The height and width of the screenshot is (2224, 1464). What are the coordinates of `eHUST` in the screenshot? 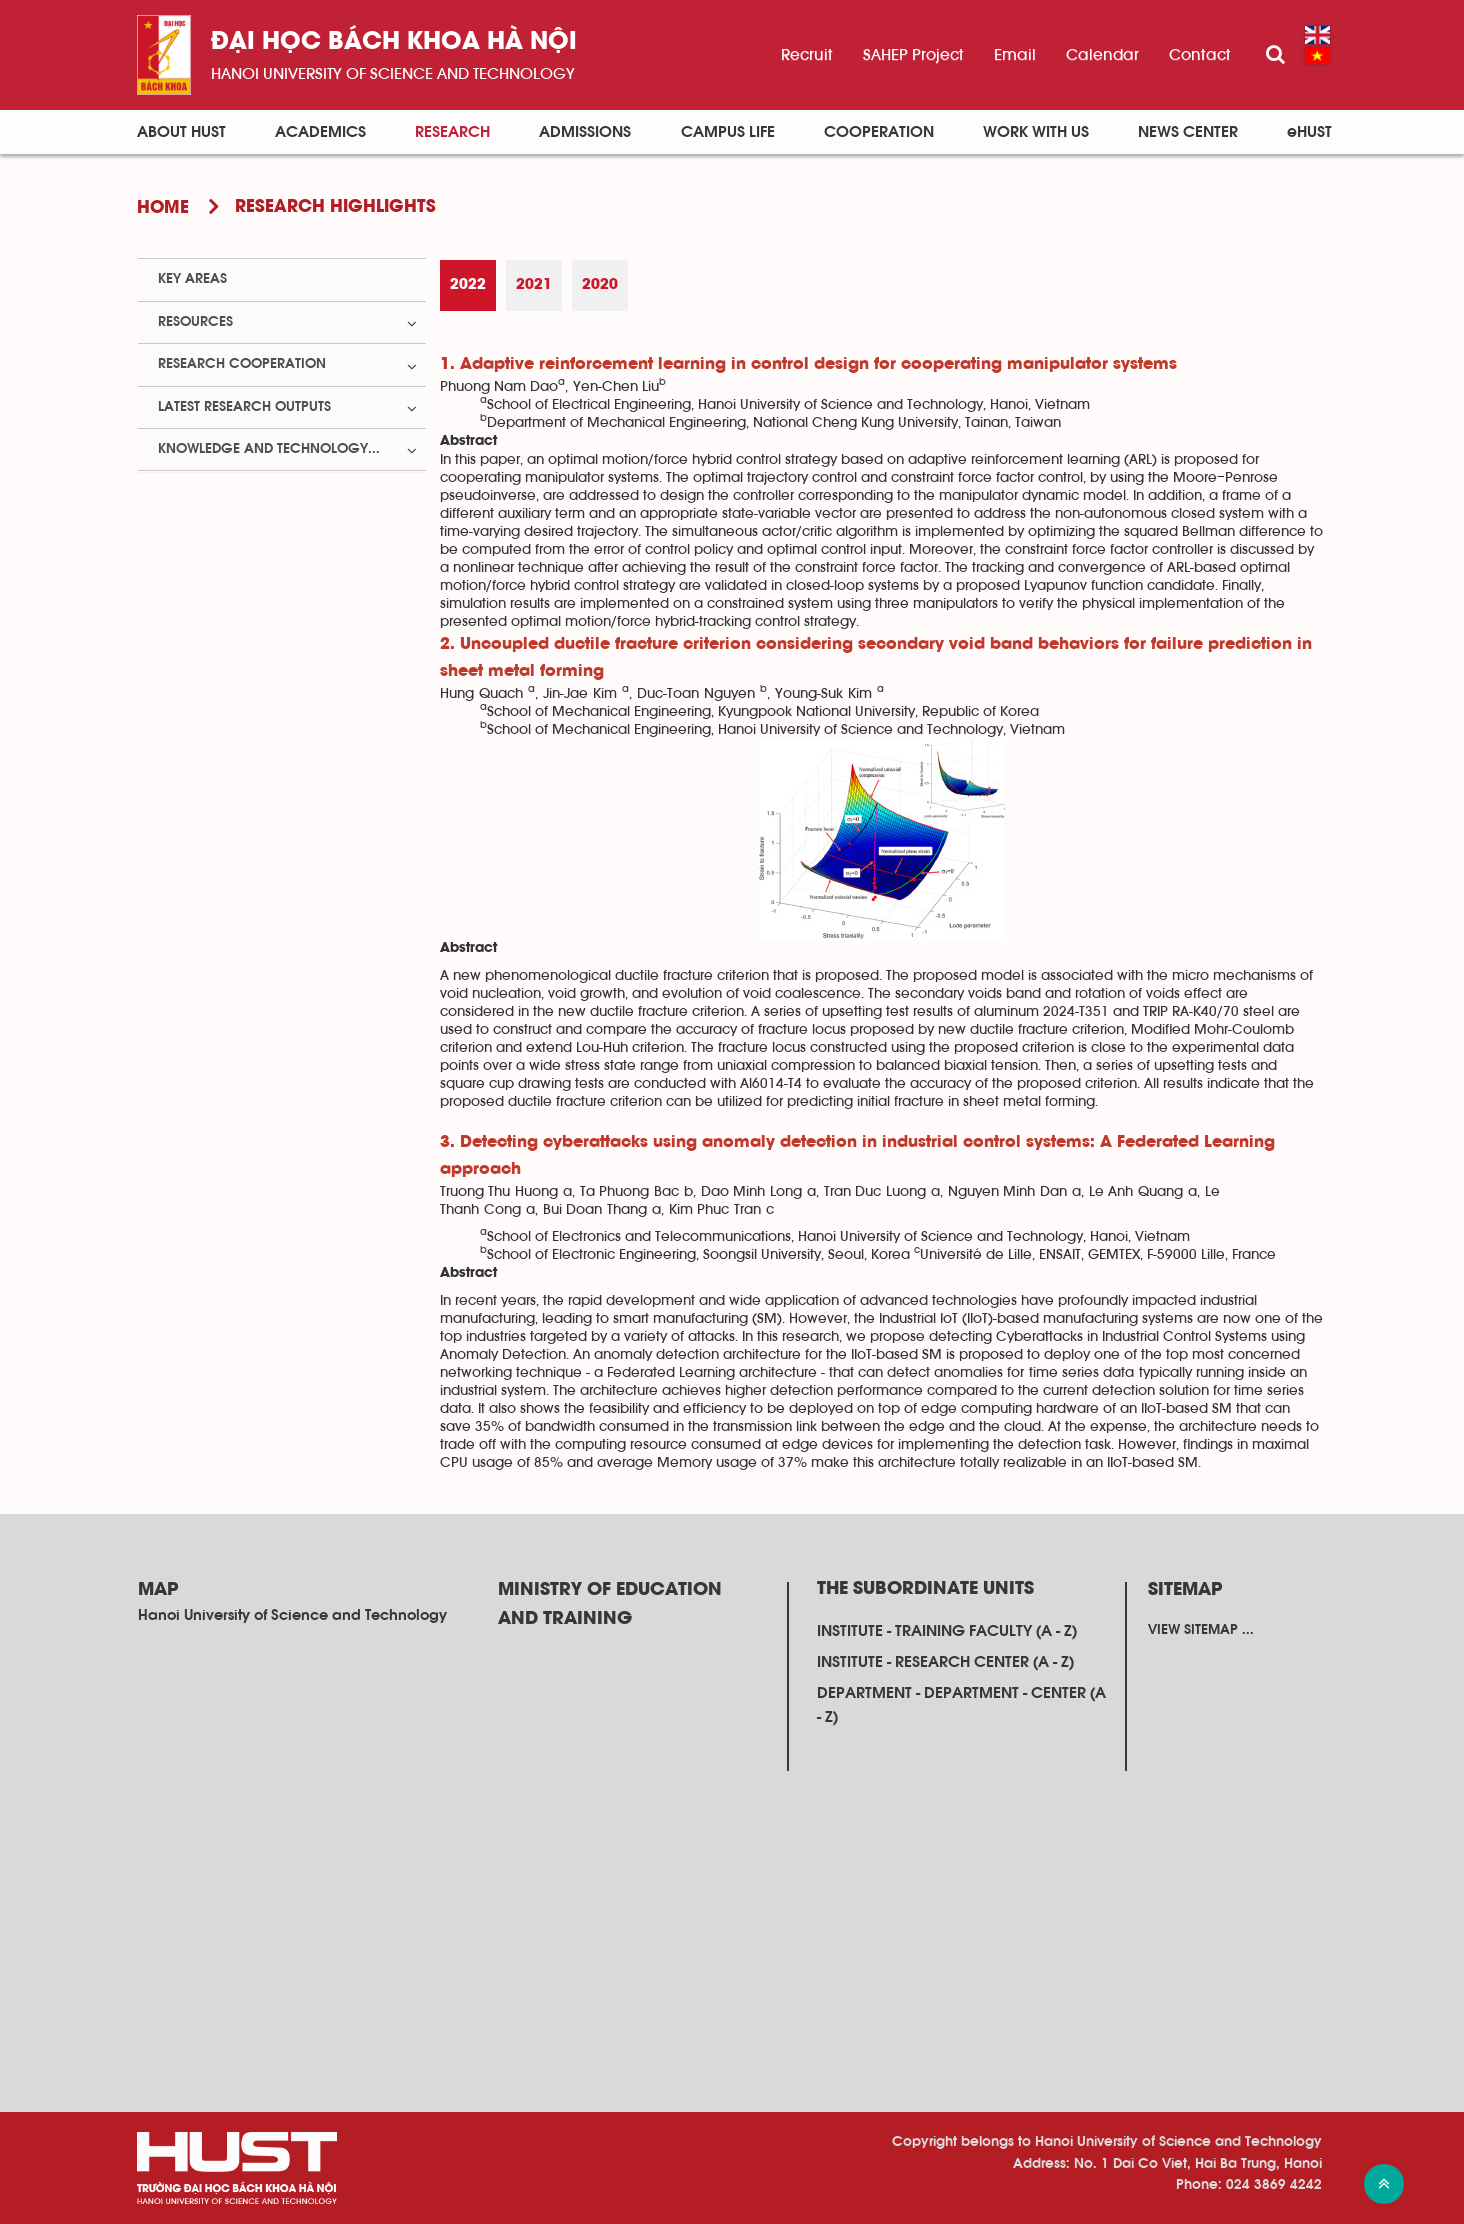 It's located at (1309, 132).